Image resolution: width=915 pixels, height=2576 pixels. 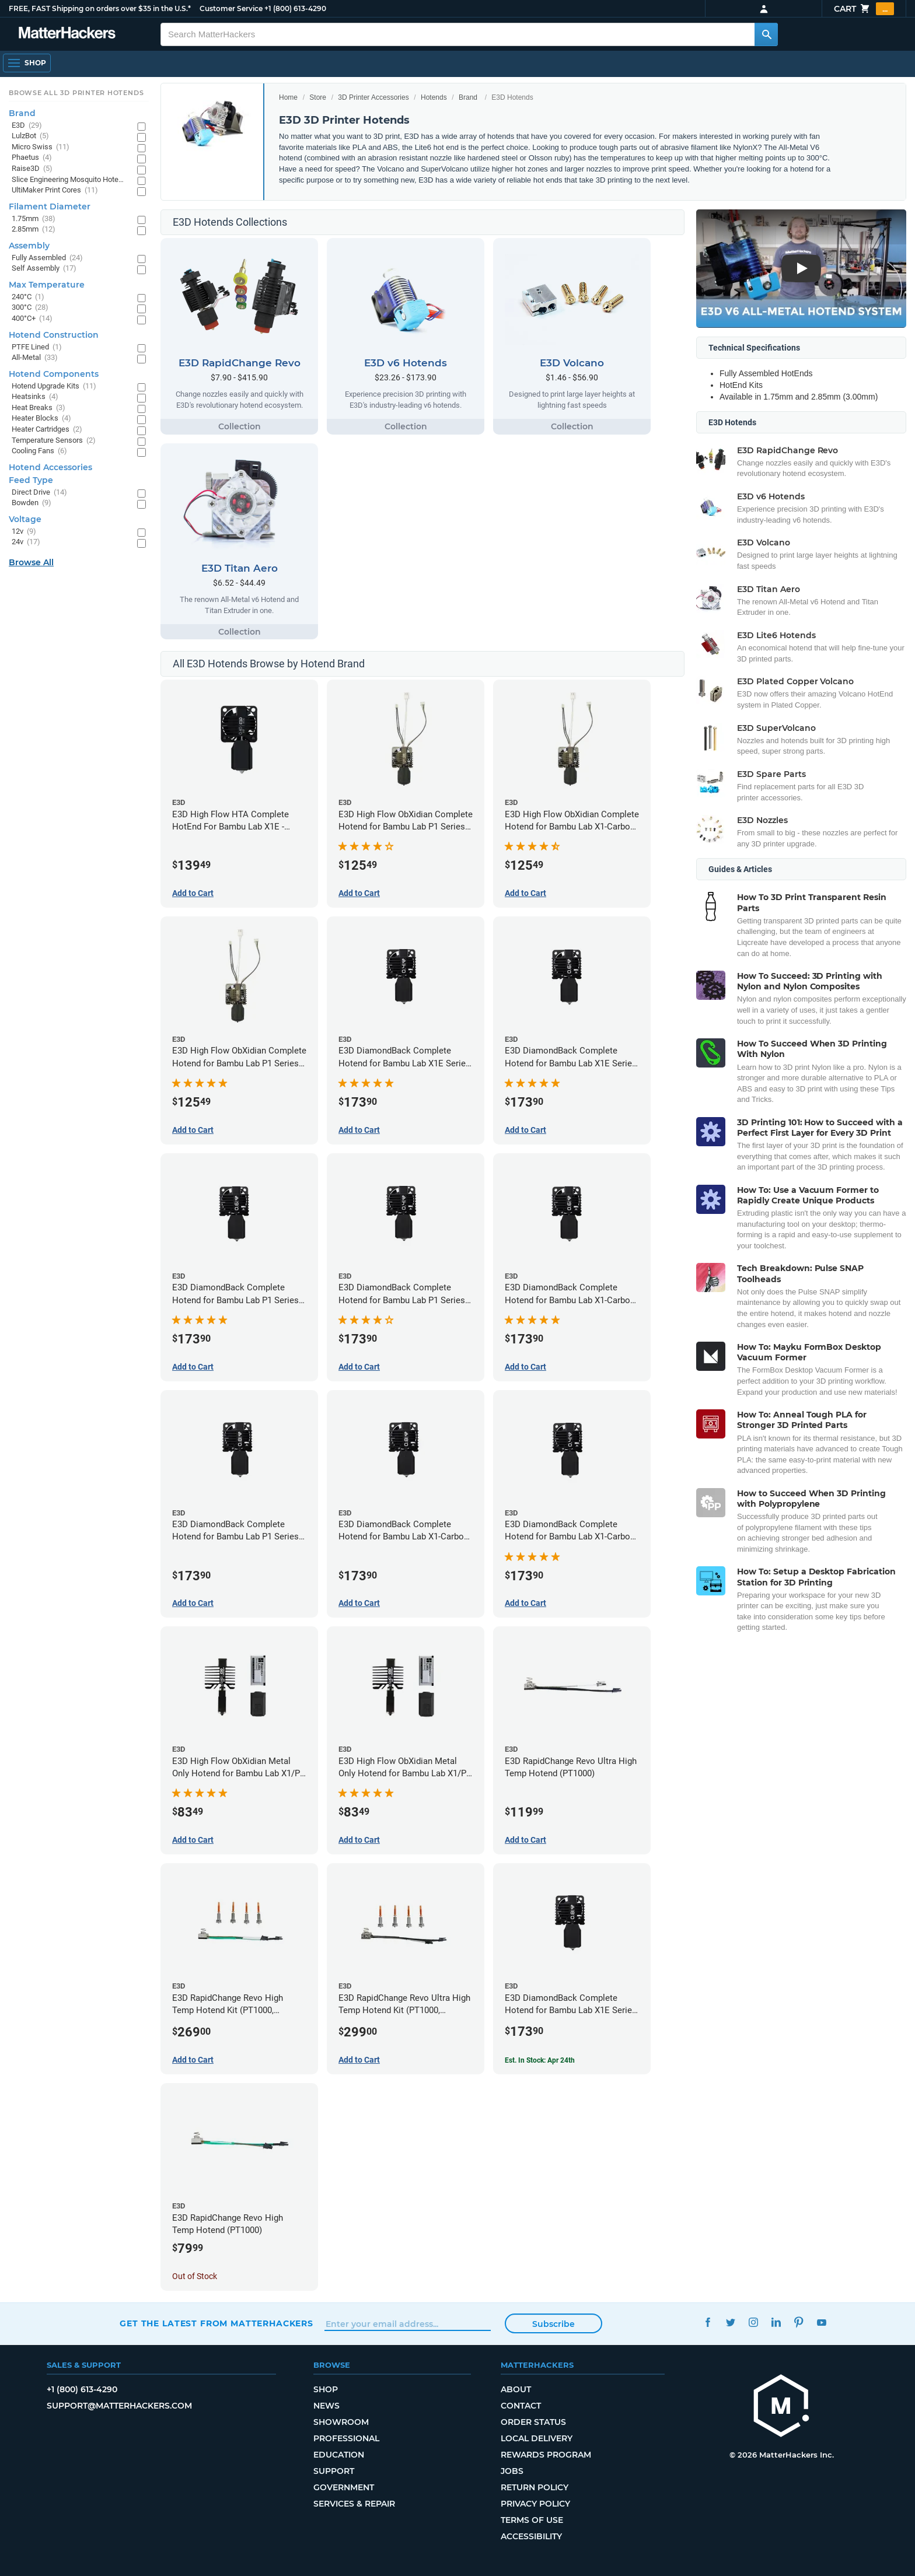 I want to click on Store, so click(x=317, y=97).